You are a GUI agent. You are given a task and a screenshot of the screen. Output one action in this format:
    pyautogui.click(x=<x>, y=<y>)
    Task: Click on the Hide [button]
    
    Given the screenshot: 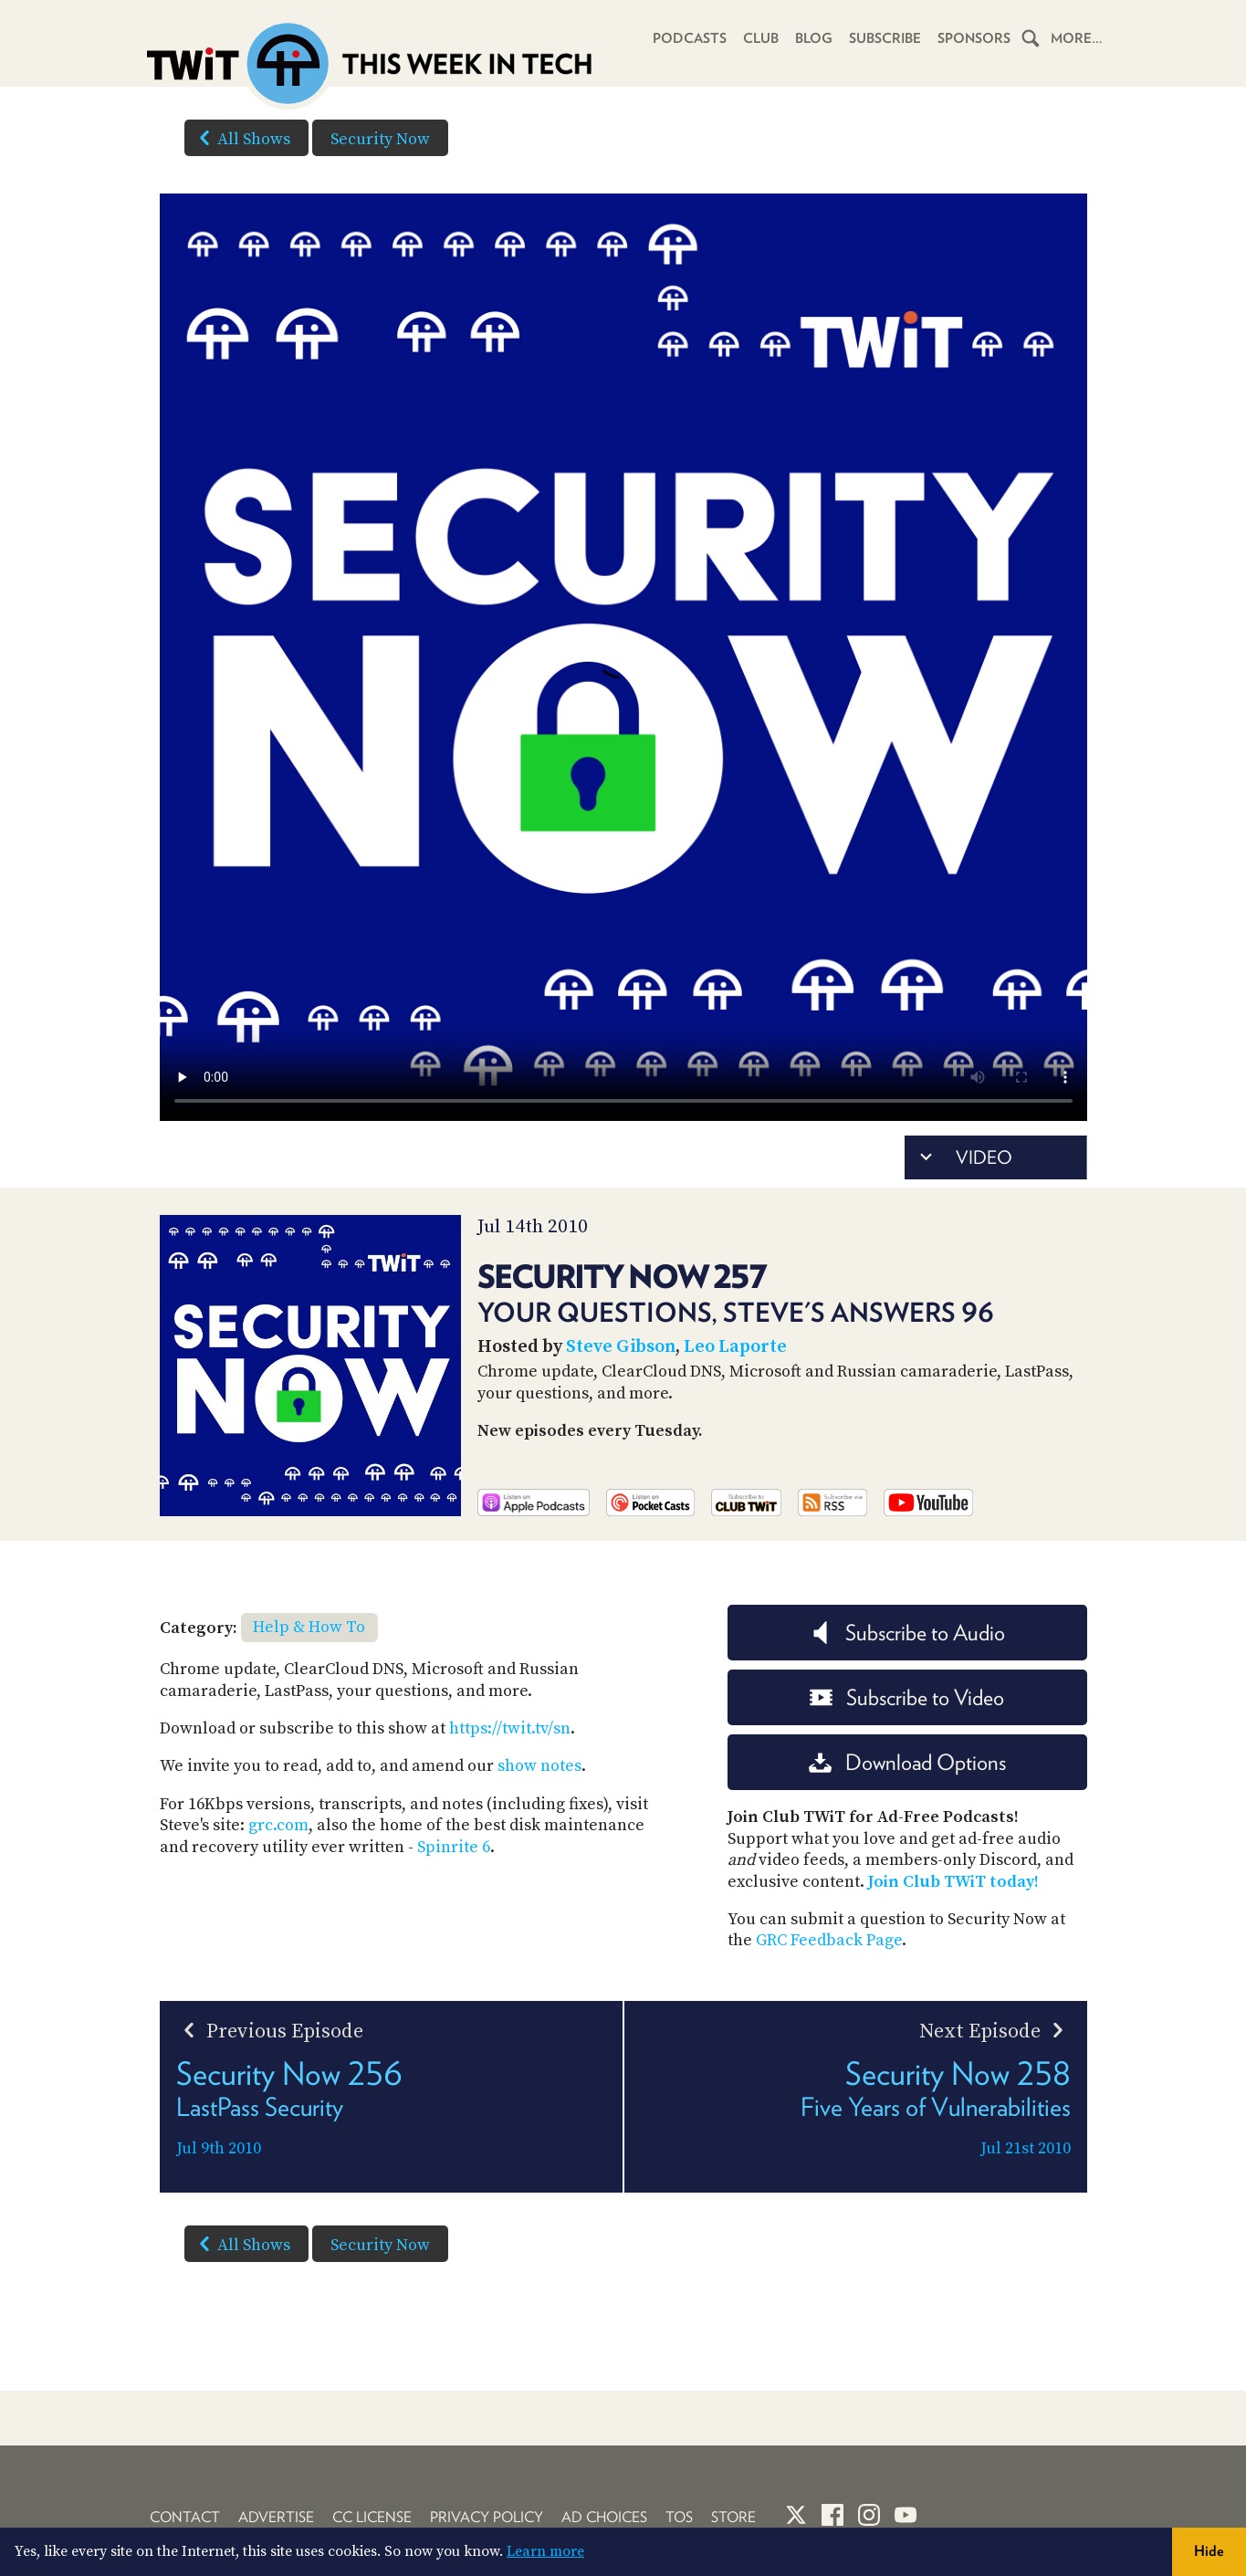 What is the action you would take?
    pyautogui.click(x=1209, y=2551)
    